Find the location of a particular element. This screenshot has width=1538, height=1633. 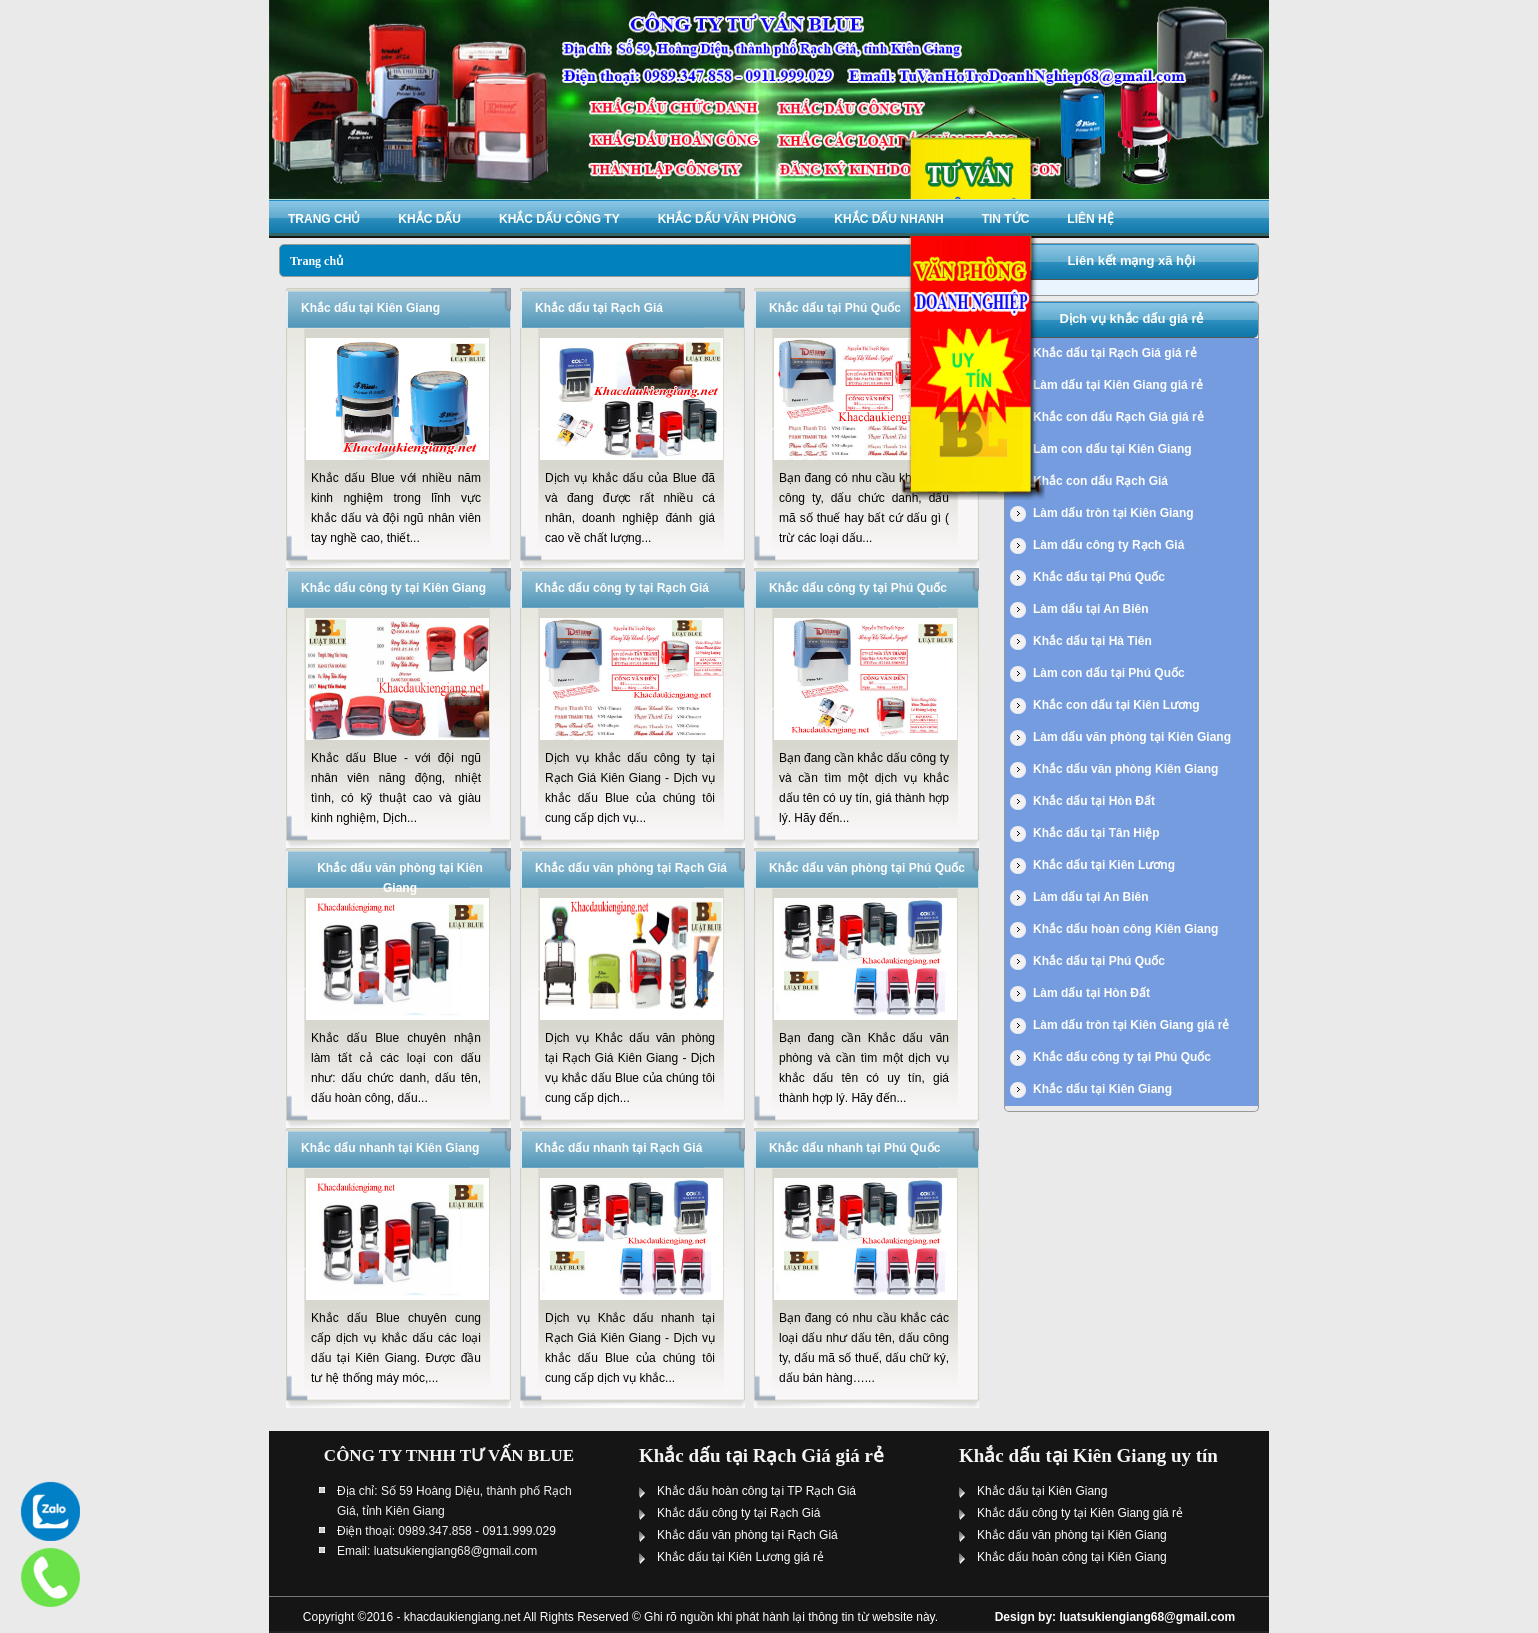

Khắc dấu hoàn công tại Kiên Giang is located at coordinates (1072, 1557).